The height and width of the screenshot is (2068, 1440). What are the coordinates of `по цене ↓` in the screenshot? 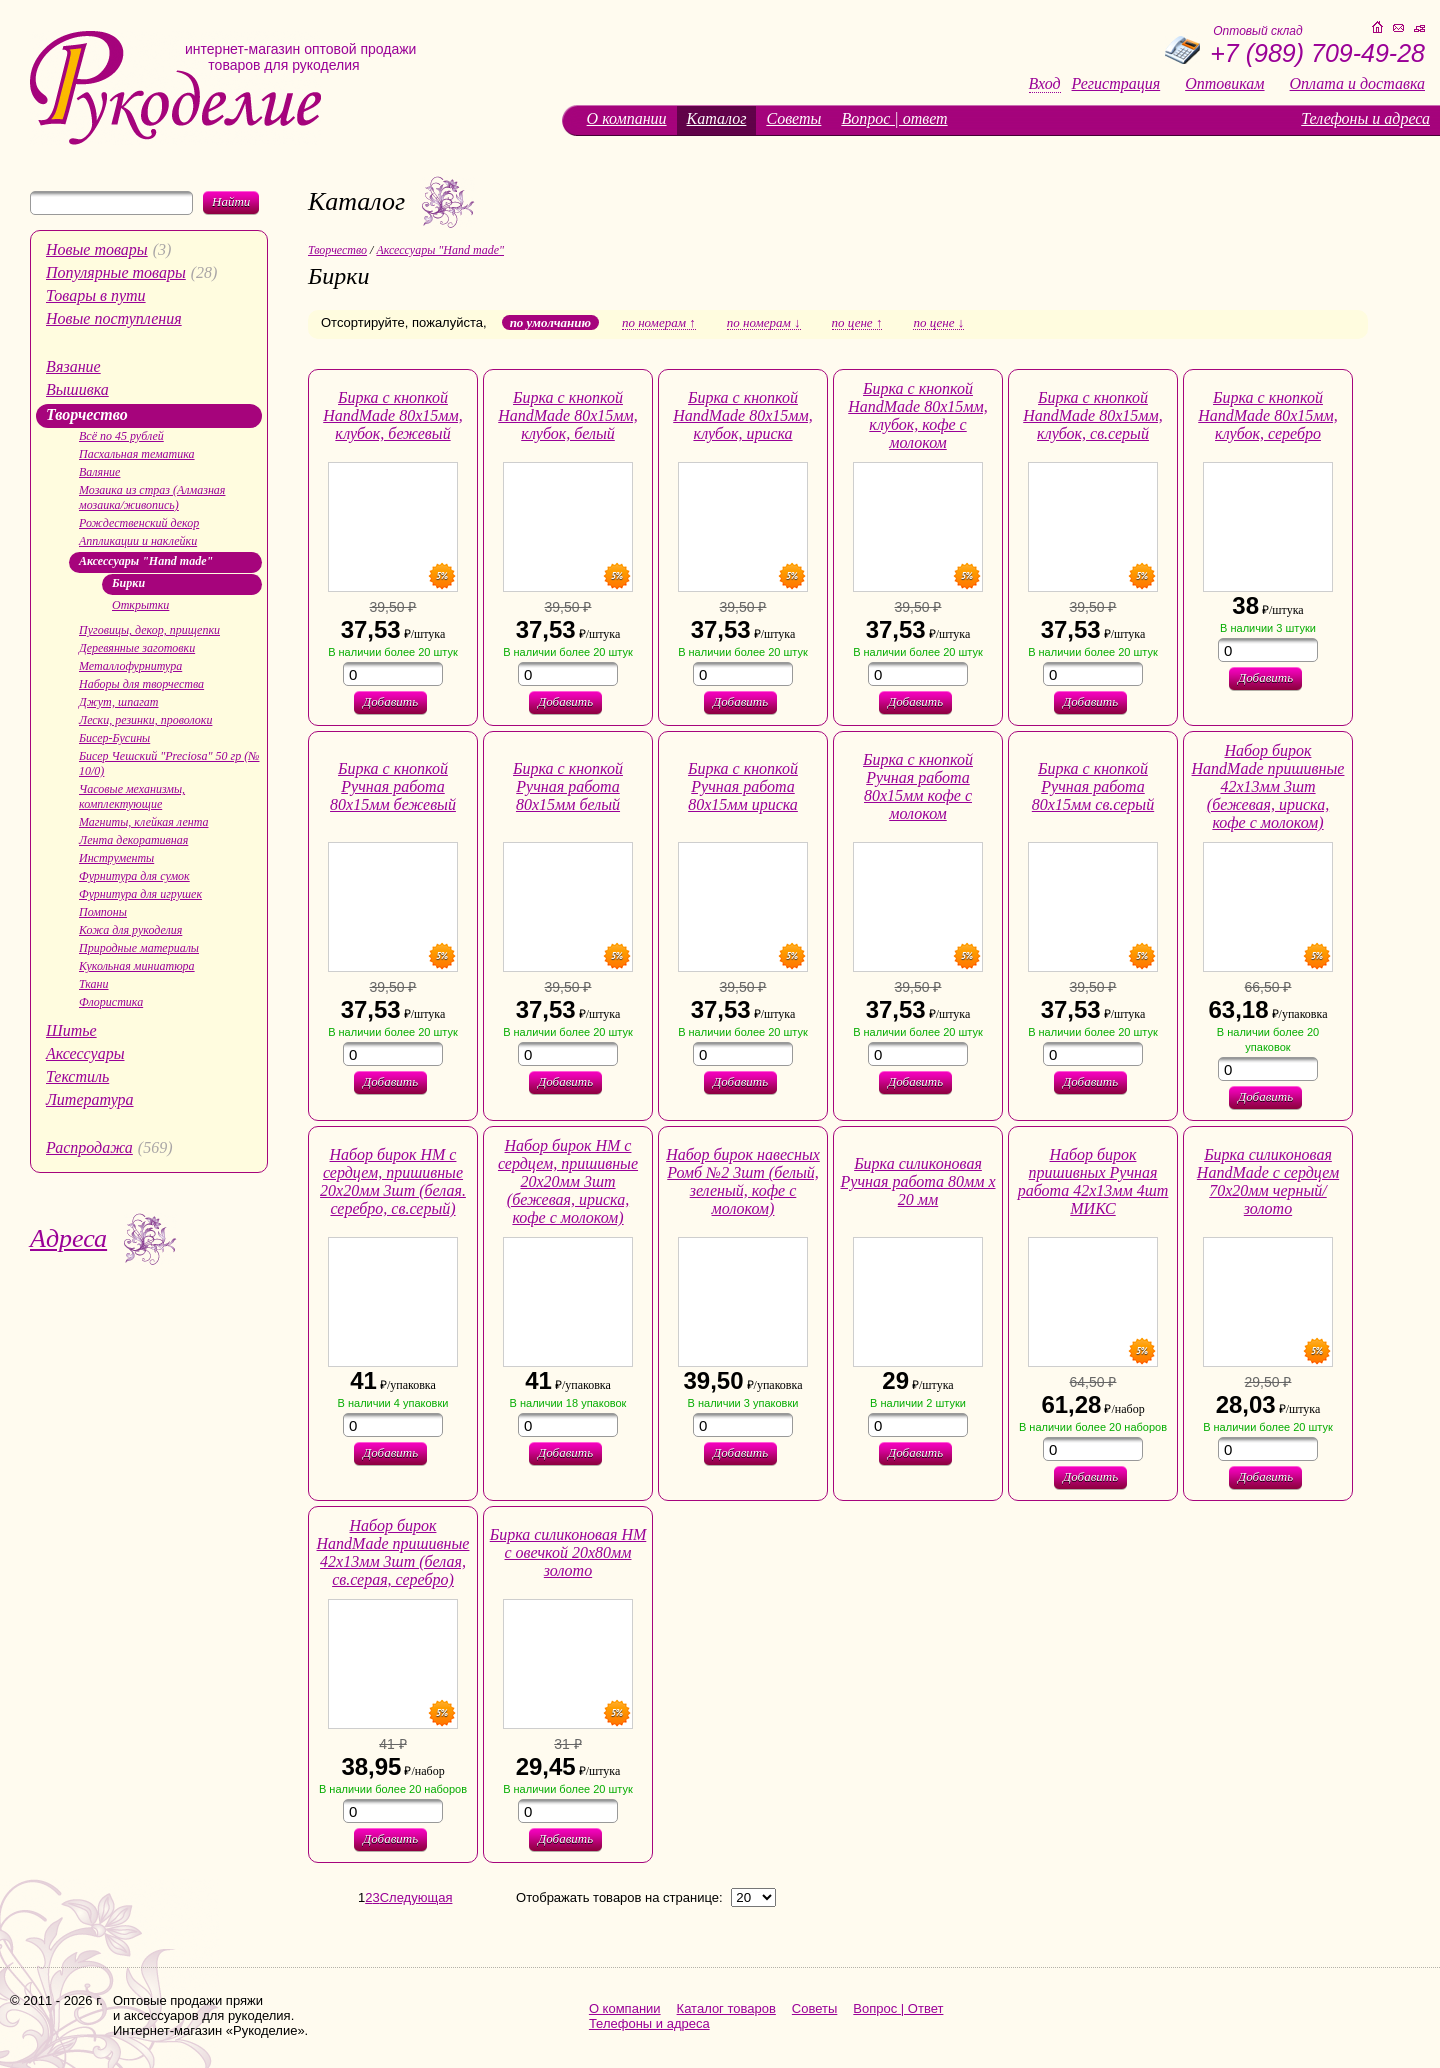 It's located at (938, 323).